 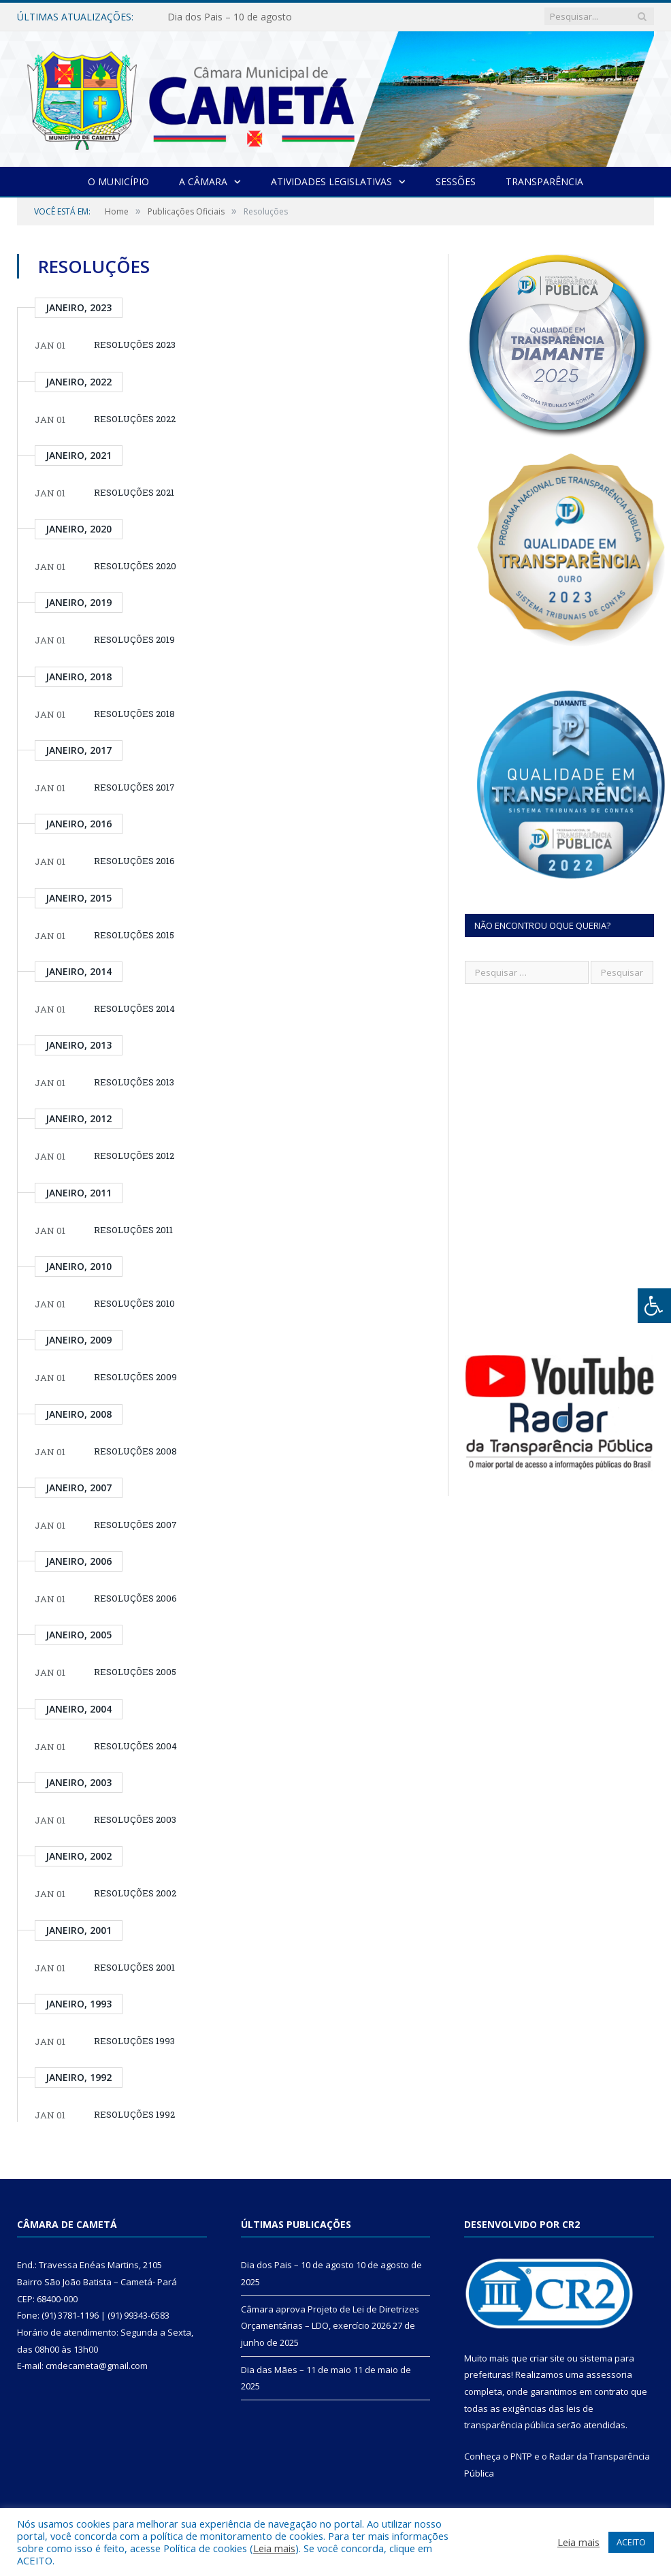 I want to click on RESOLUÇÕES 2020, so click(x=135, y=566).